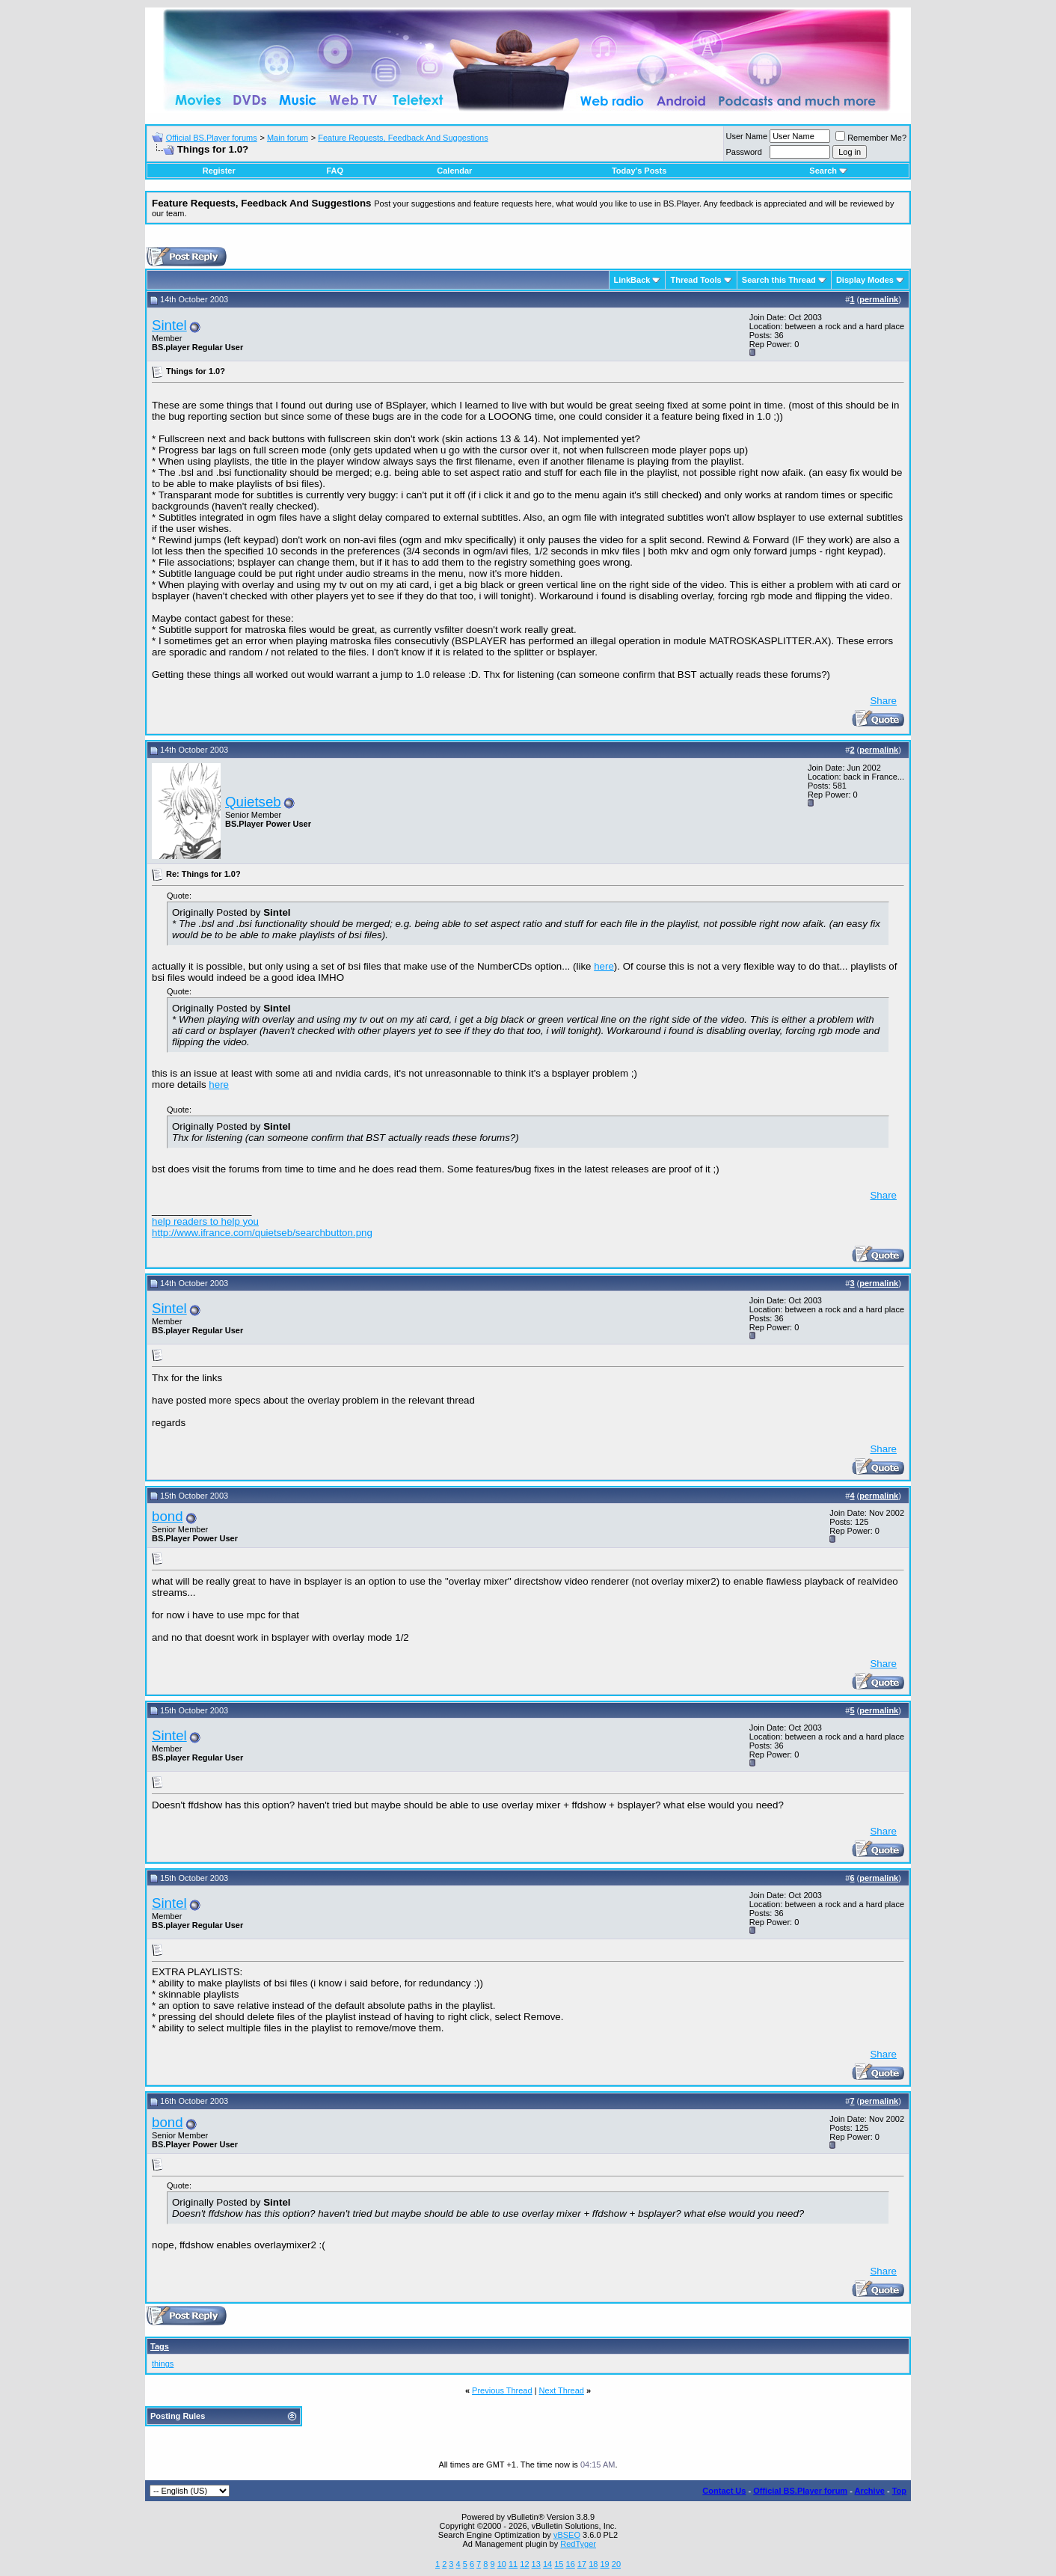 Image resolution: width=1056 pixels, height=2576 pixels. I want to click on Top, so click(899, 2490).